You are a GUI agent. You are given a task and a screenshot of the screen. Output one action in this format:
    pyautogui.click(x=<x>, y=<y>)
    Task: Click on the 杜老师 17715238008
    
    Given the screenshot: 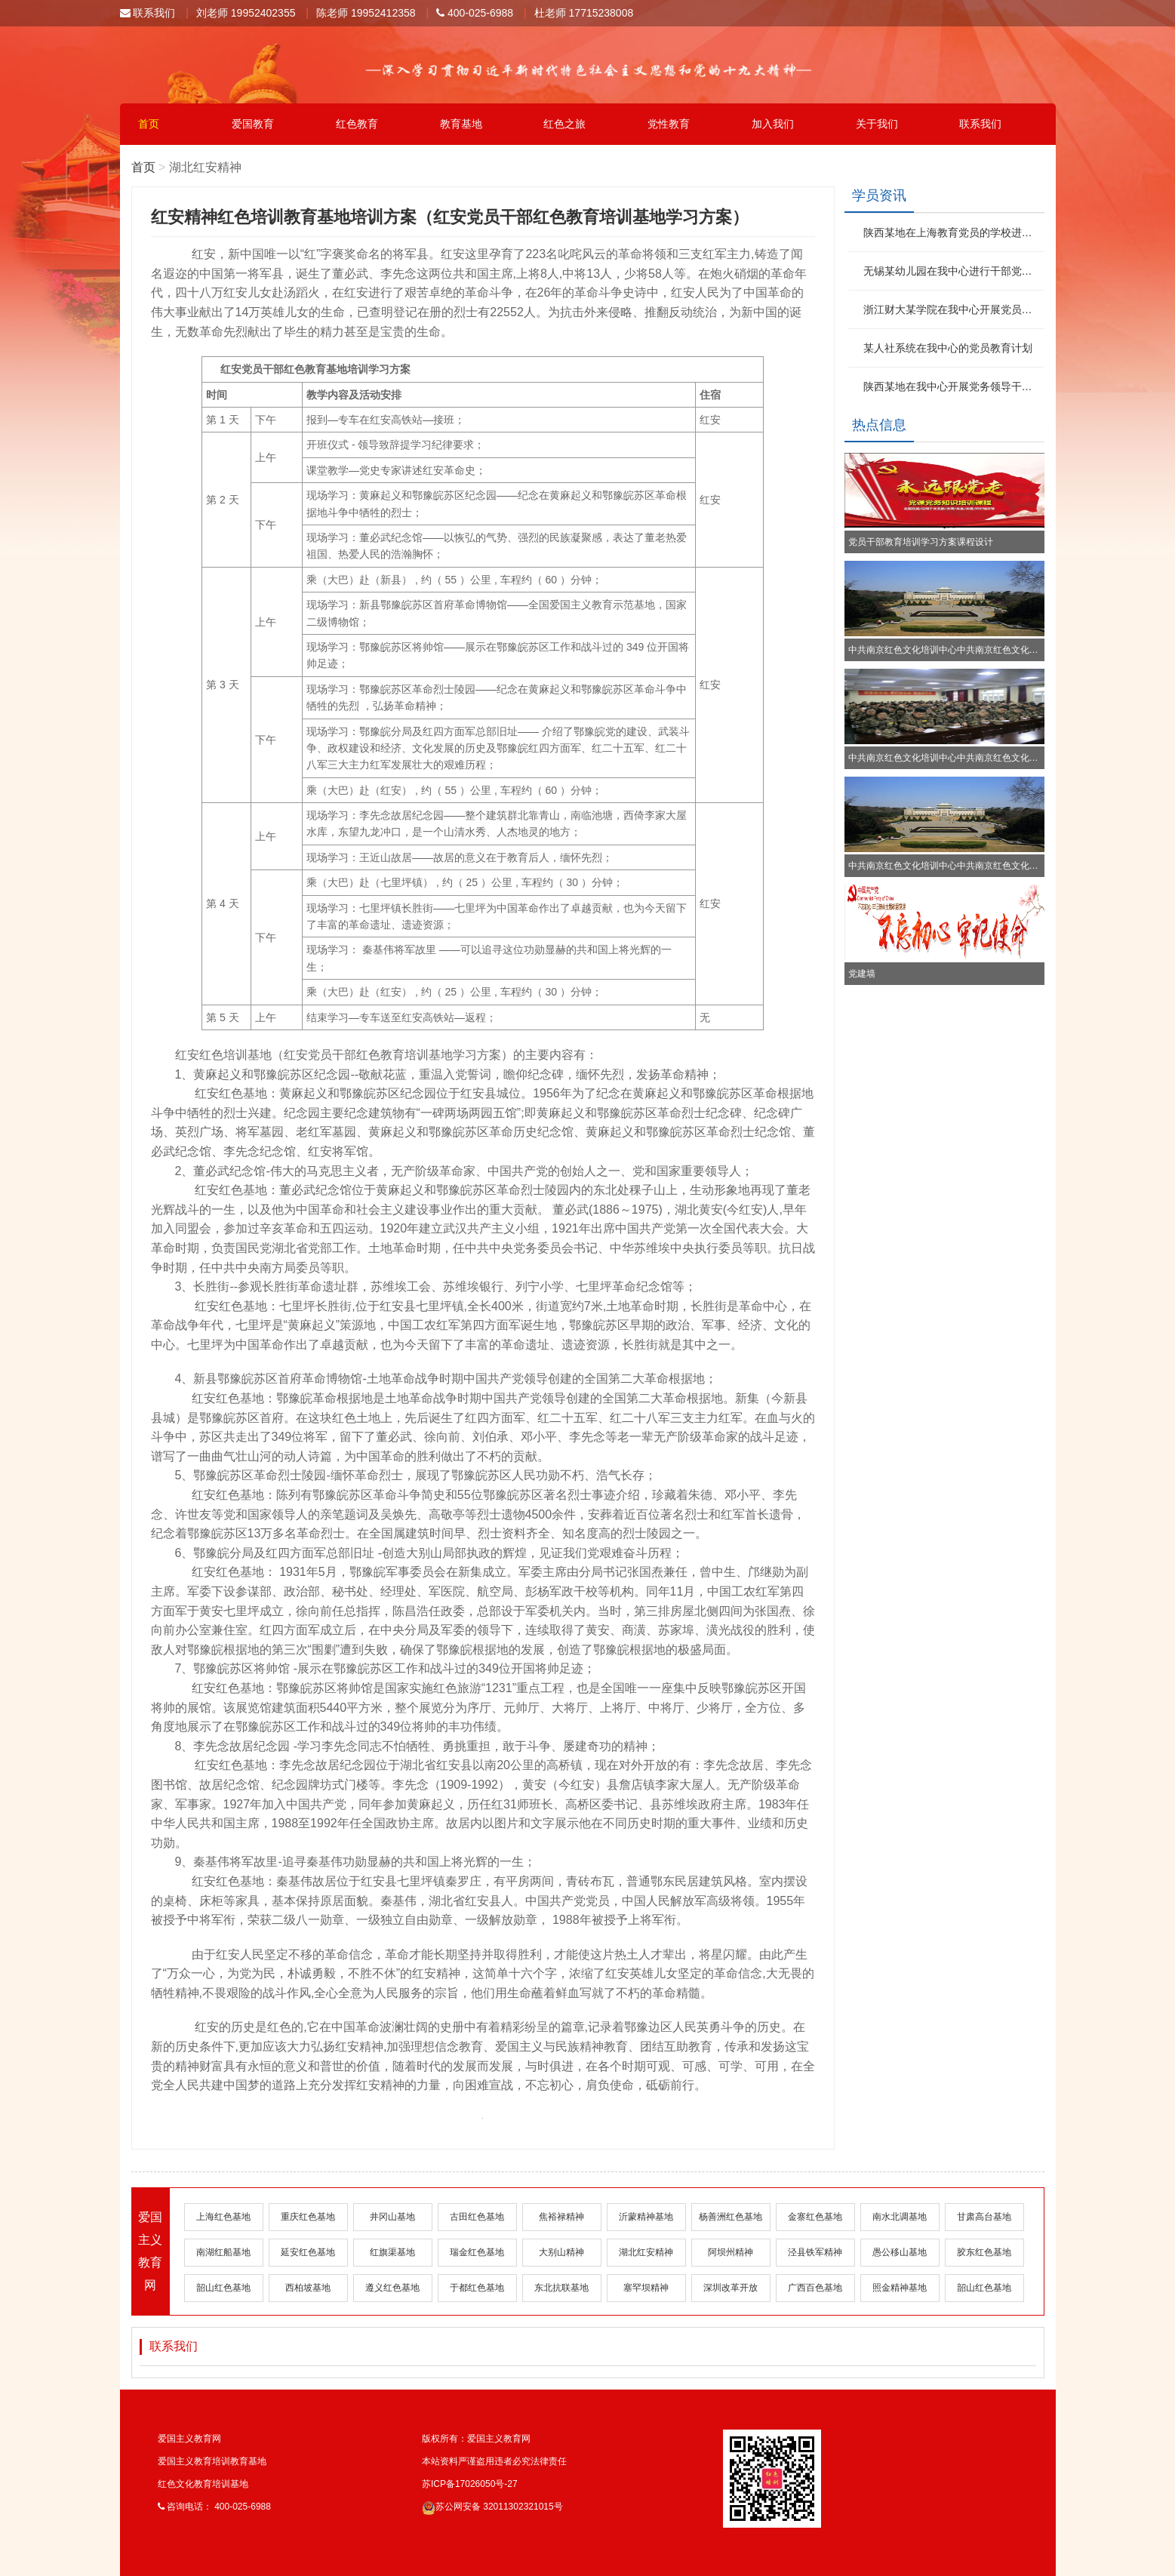 What is the action you would take?
    pyautogui.click(x=584, y=13)
    